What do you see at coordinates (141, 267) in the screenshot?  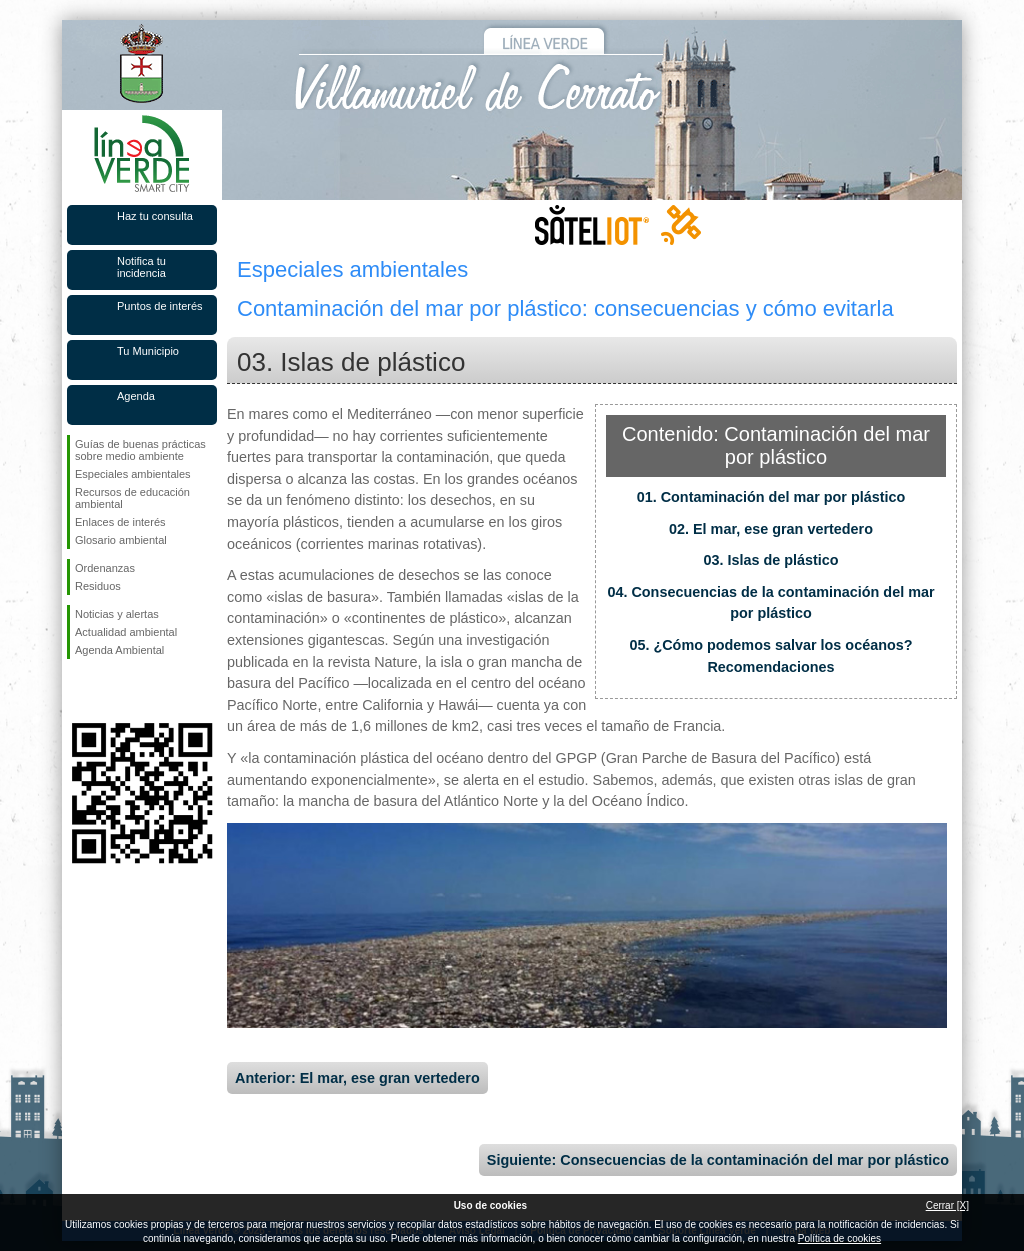 I see `Notifica tu incidencia` at bounding box center [141, 267].